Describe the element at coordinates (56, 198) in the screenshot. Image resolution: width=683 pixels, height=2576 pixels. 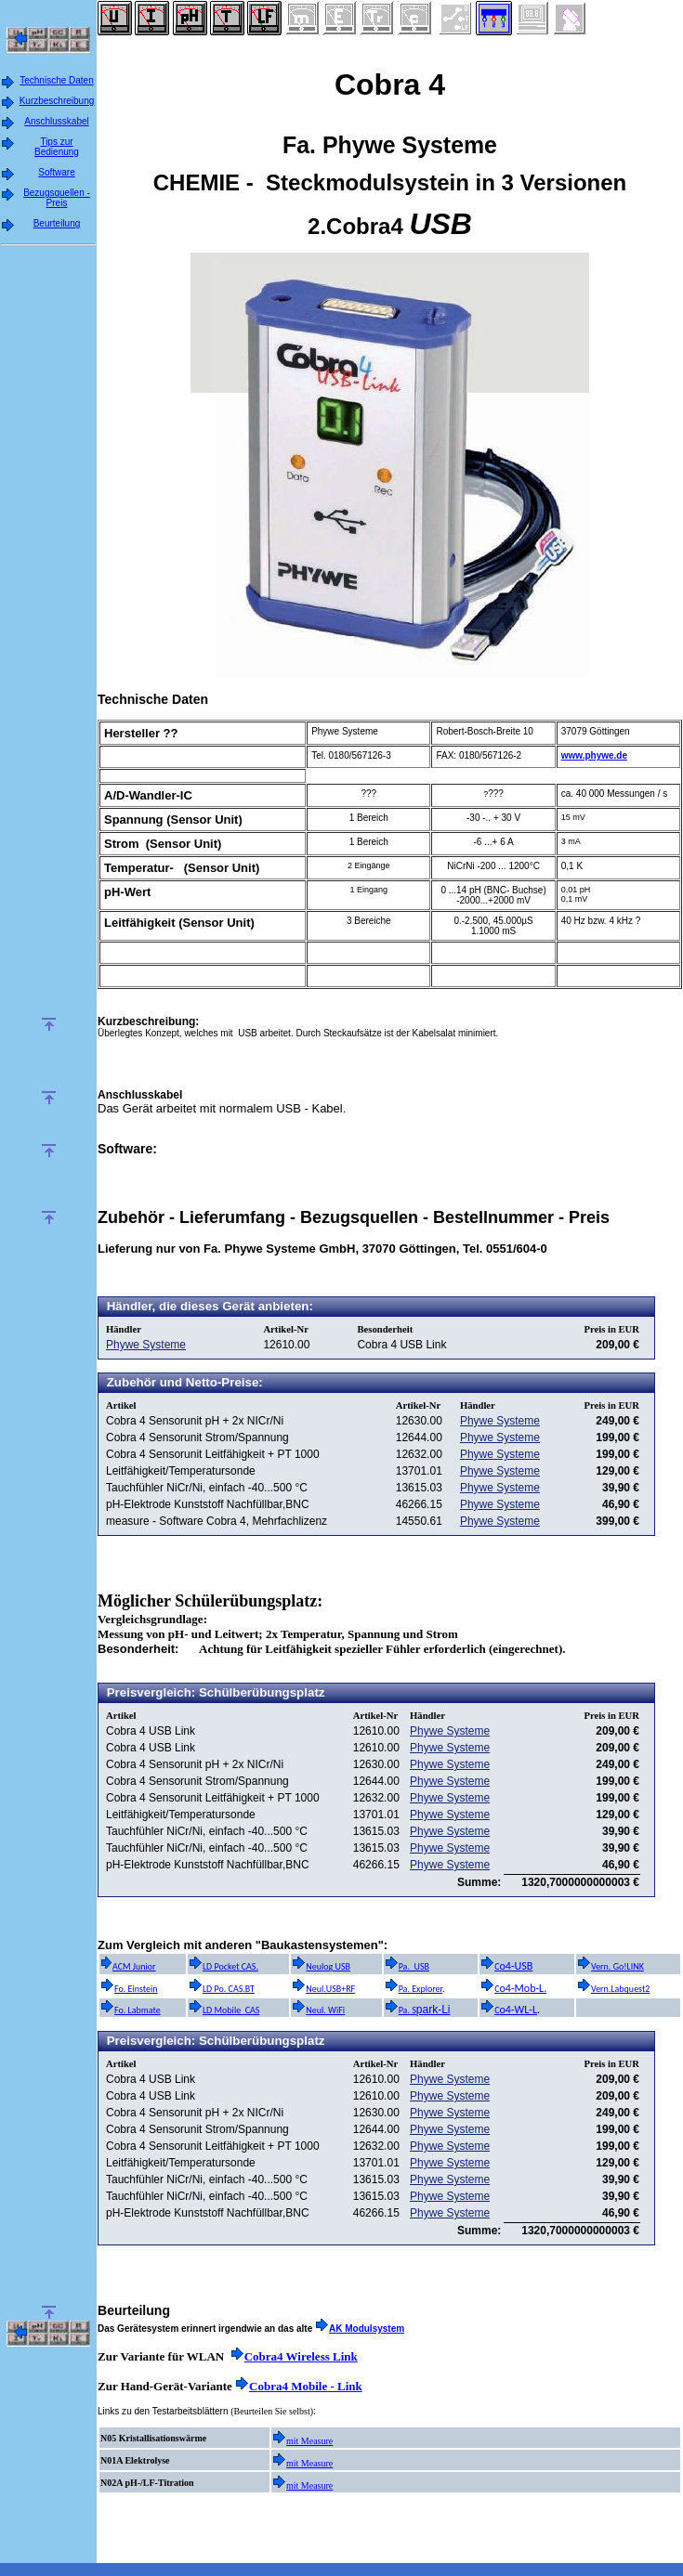
I see `Bezugsquellen - Preis` at that location.